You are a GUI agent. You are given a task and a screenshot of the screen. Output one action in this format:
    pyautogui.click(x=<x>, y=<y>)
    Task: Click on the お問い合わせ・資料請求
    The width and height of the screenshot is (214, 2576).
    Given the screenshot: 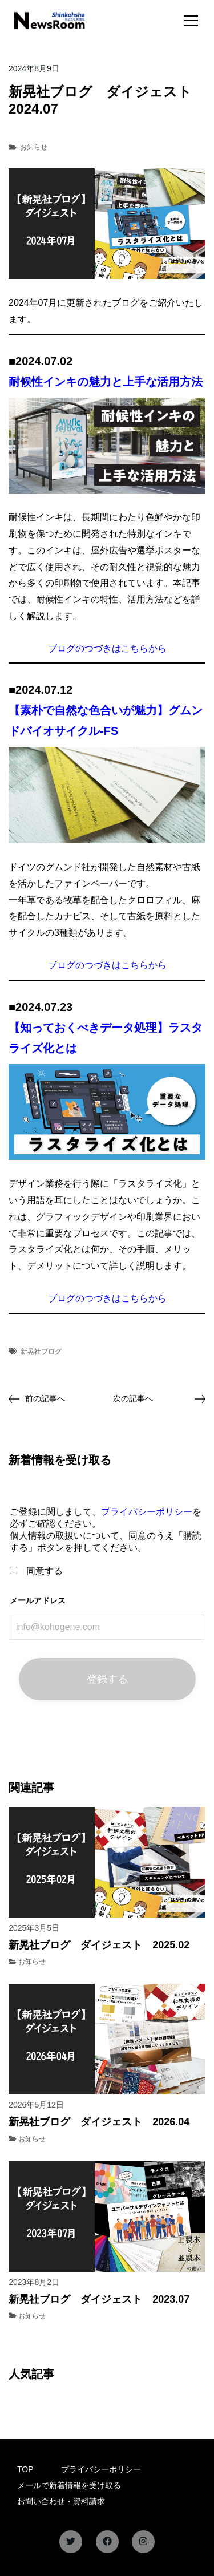 What is the action you would take?
    pyautogui.click(x=61, y=2501)
    